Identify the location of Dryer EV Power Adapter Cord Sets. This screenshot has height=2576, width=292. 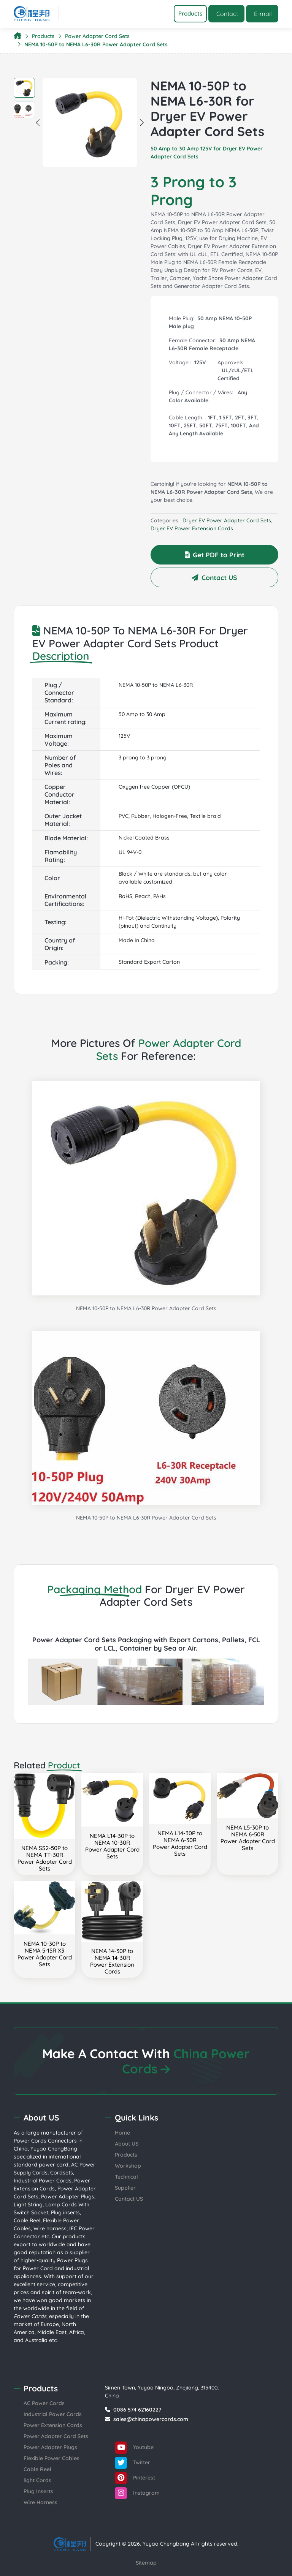
(226, 520).